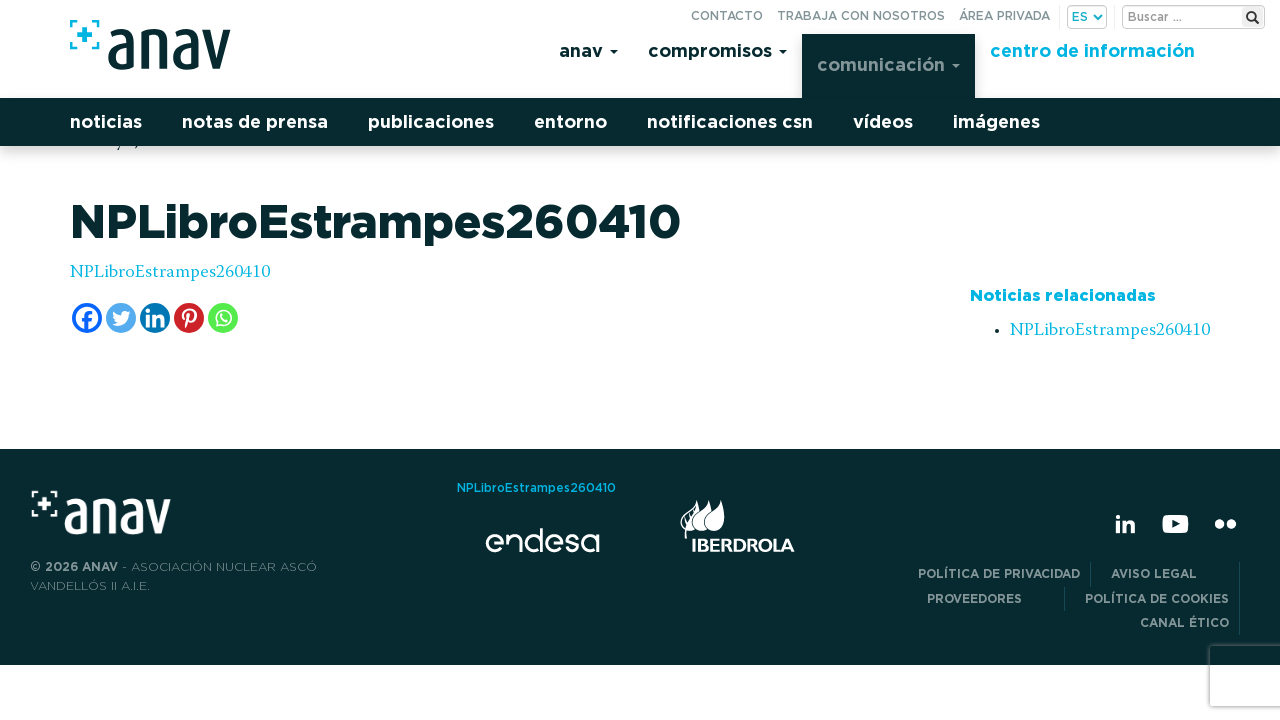  What do you see at coordinates (999, 573) in the screenshot?
I see `POLÍTICA DE PRIVACIDAD` at bounding box center [999, 573].